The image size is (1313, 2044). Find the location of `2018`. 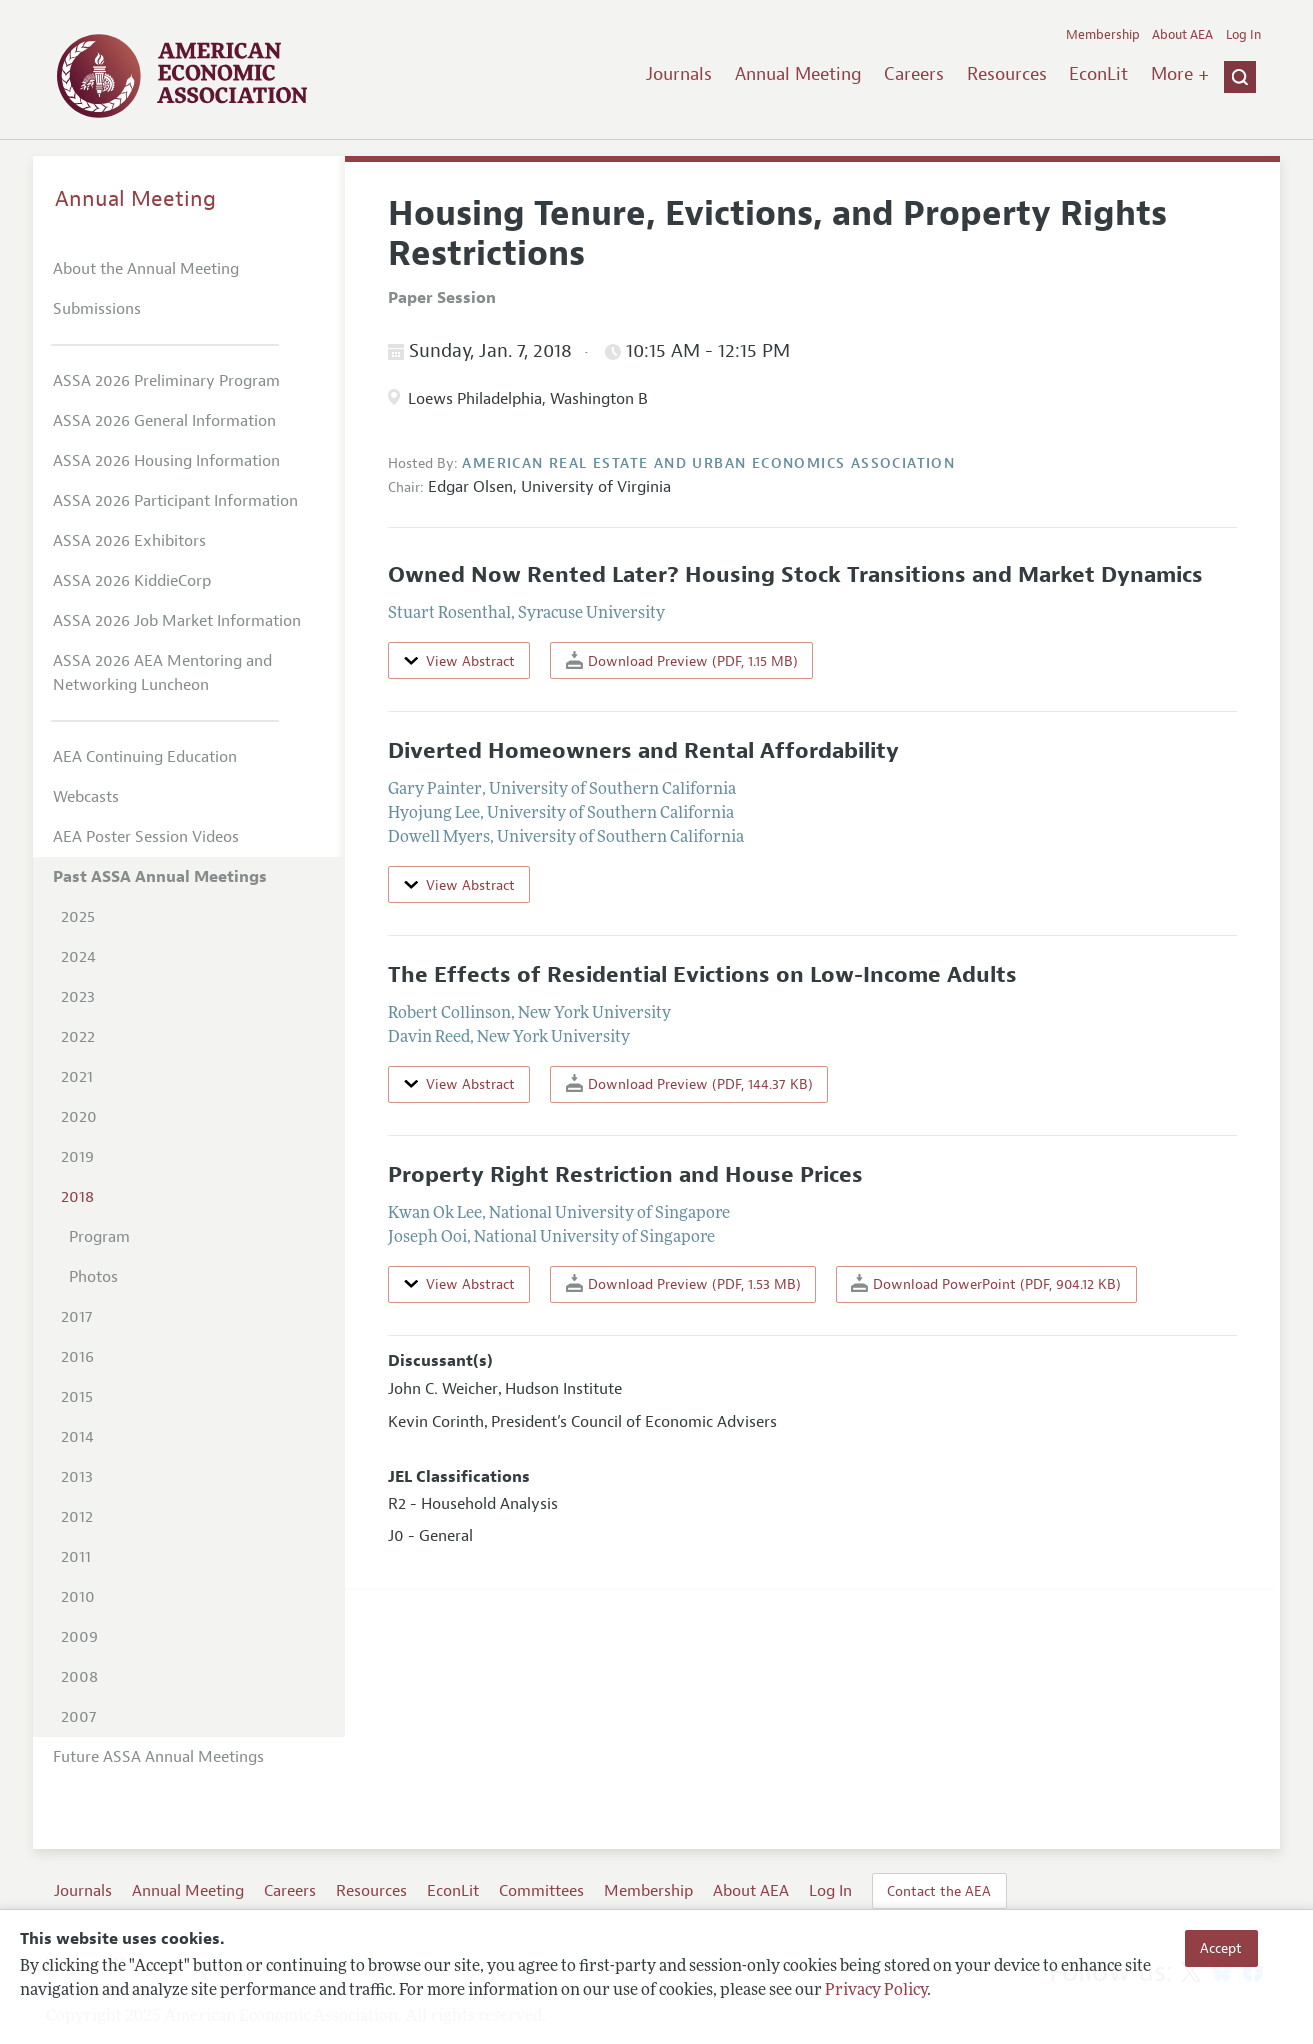

2018 is located at coordinates (77, 1197).